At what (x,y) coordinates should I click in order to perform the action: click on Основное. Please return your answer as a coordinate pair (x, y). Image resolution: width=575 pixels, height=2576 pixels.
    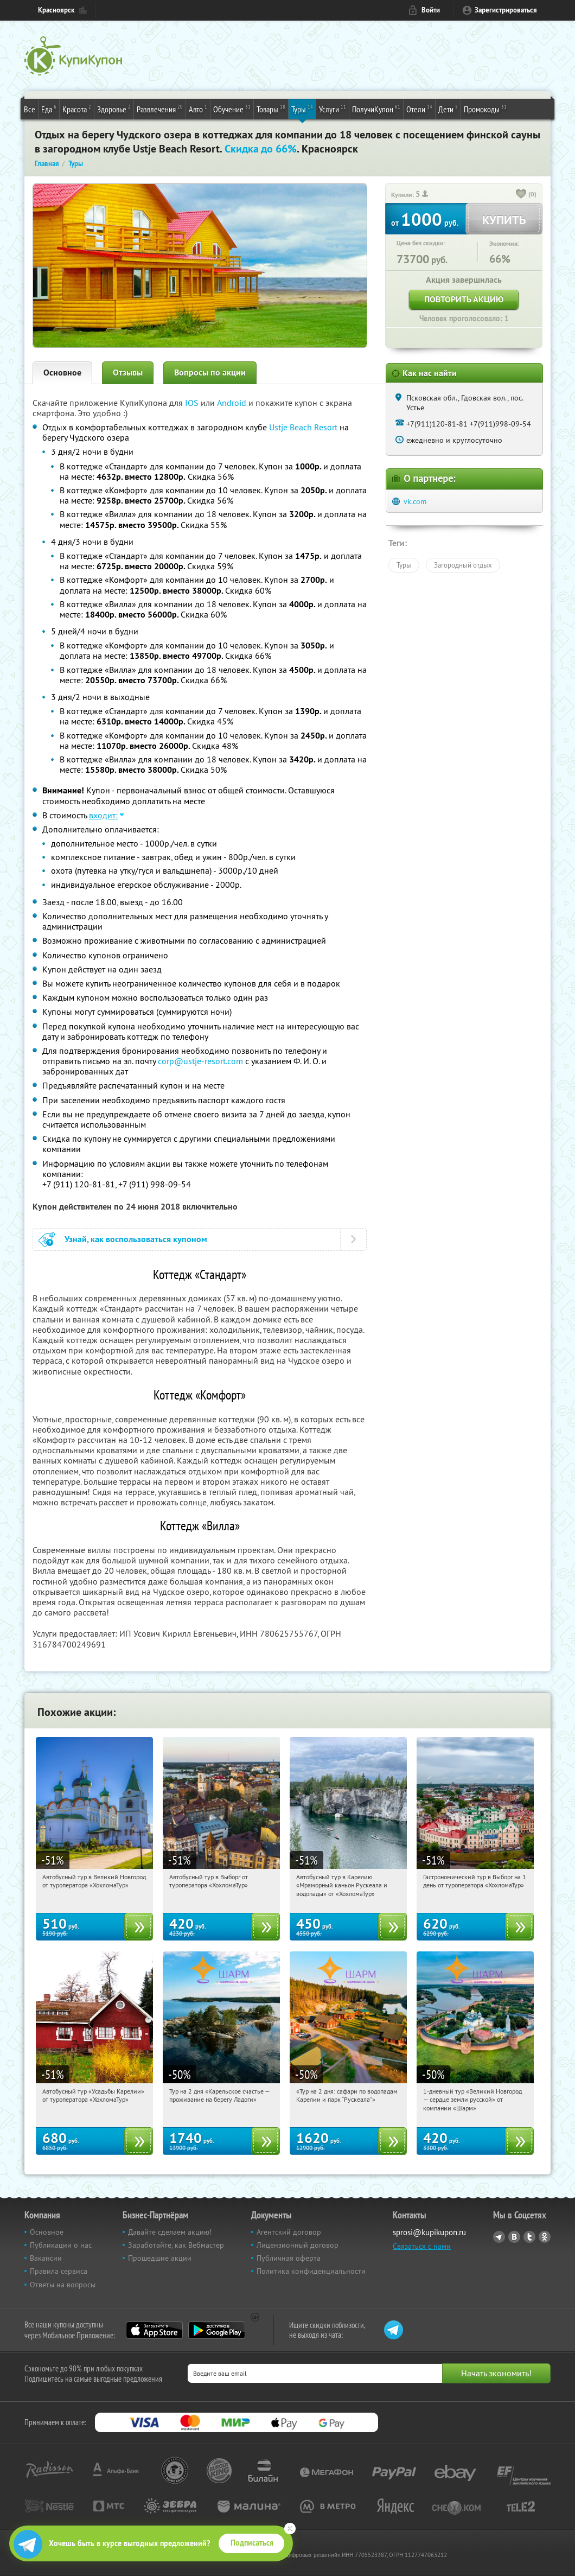
    Looking at the image, I should click on (62, 372).